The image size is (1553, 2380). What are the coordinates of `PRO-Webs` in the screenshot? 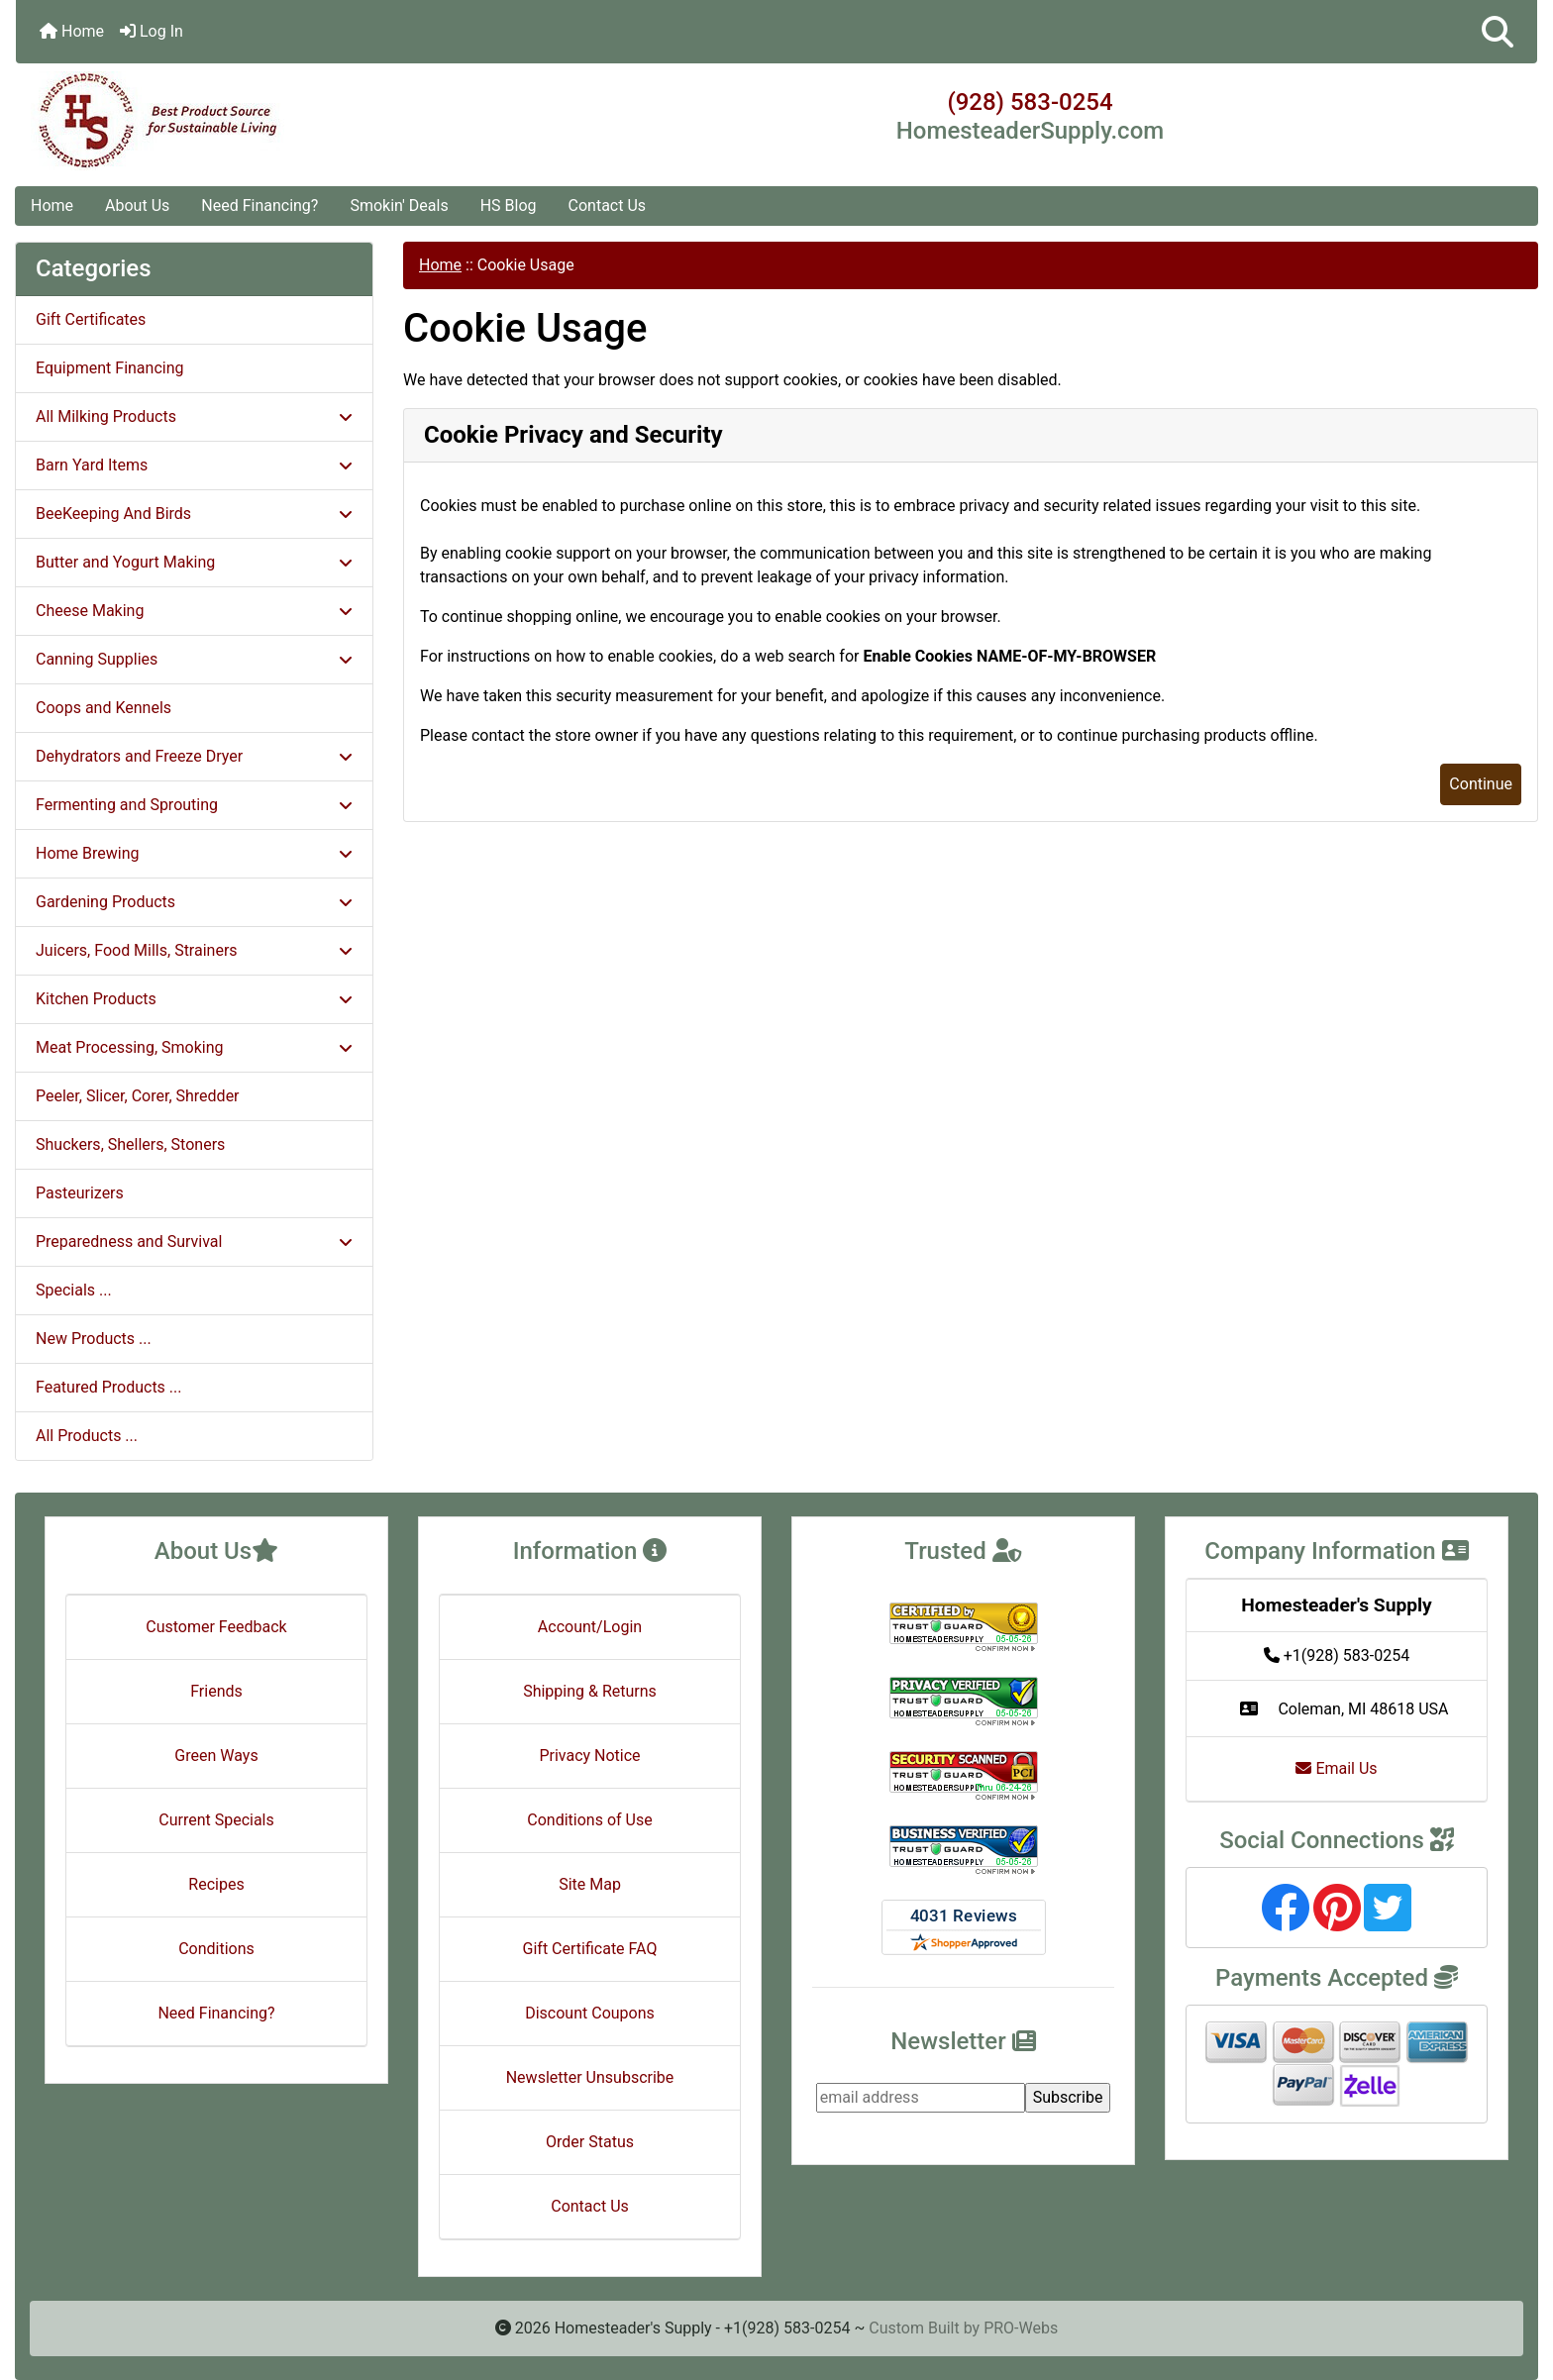 It's located at (1021, 2328).